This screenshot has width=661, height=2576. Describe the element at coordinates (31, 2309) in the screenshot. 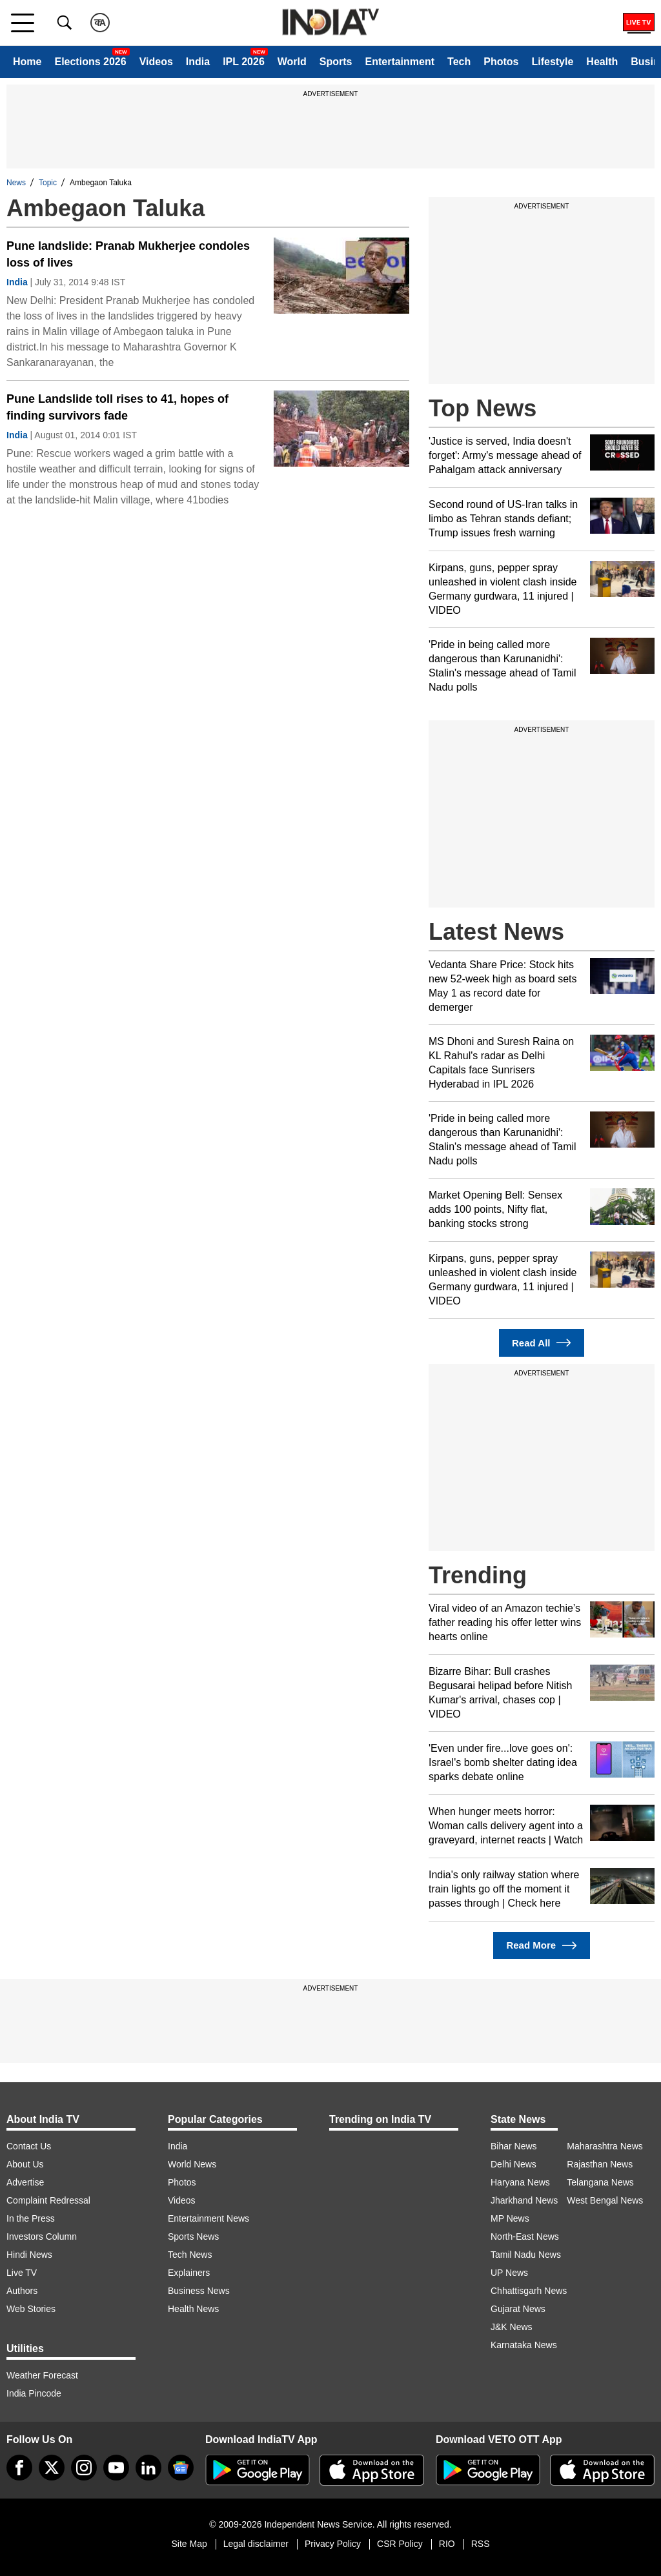

I see `Web Stories` at that location.